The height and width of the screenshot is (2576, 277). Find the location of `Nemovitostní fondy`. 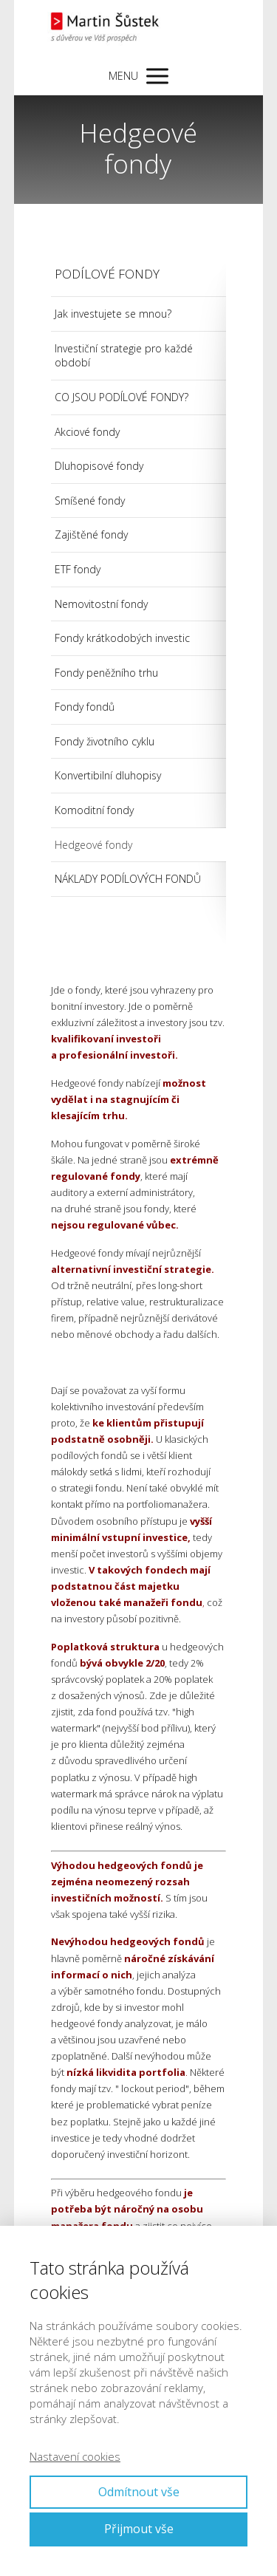

Nemovitostní fondy is located at coordinates (101, 604).